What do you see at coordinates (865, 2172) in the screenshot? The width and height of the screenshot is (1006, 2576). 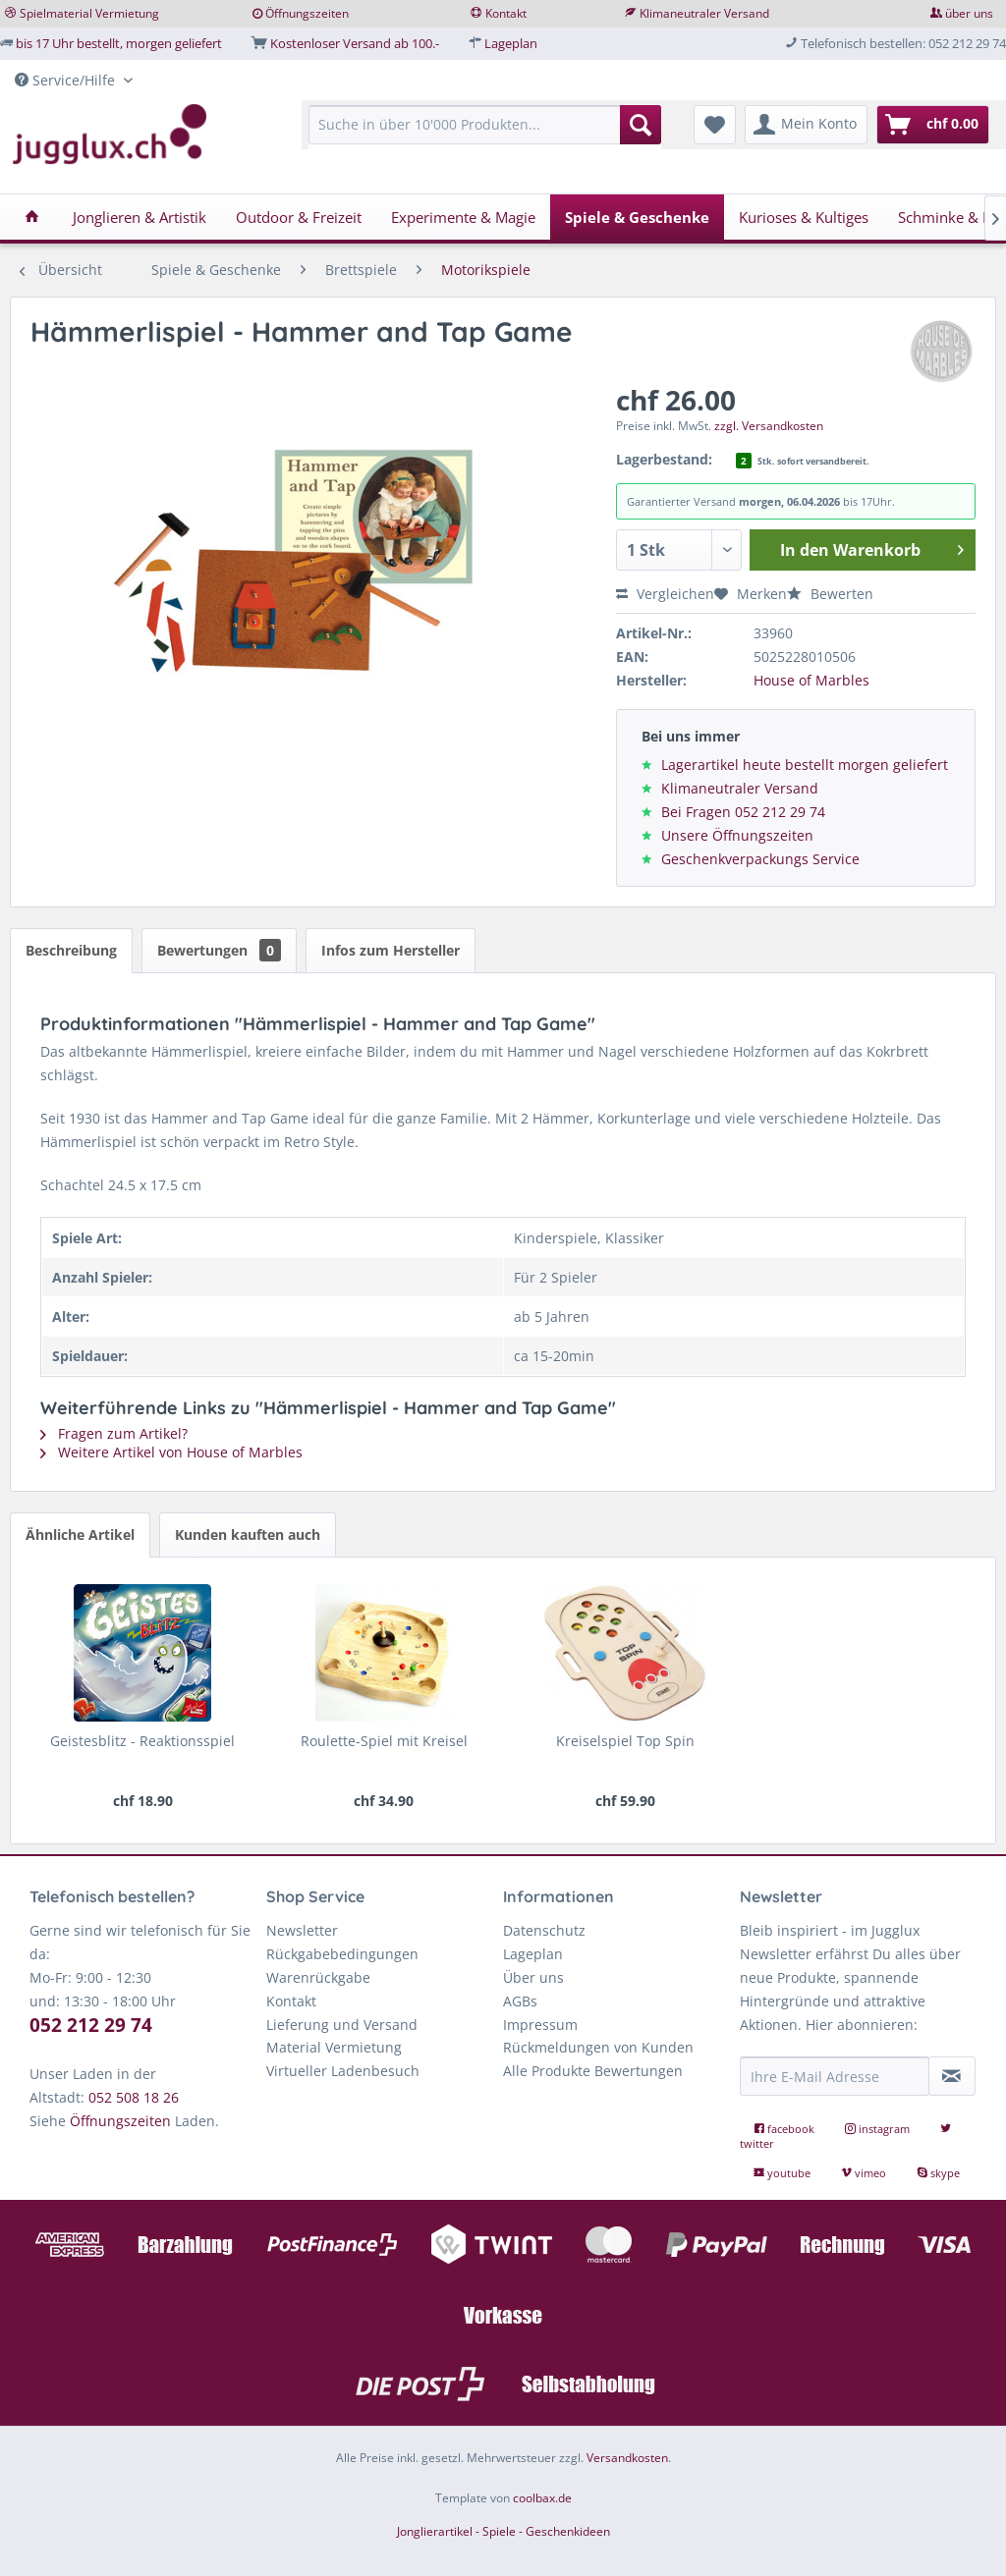 I see `vimeo` at bounding box center [865, 2172].